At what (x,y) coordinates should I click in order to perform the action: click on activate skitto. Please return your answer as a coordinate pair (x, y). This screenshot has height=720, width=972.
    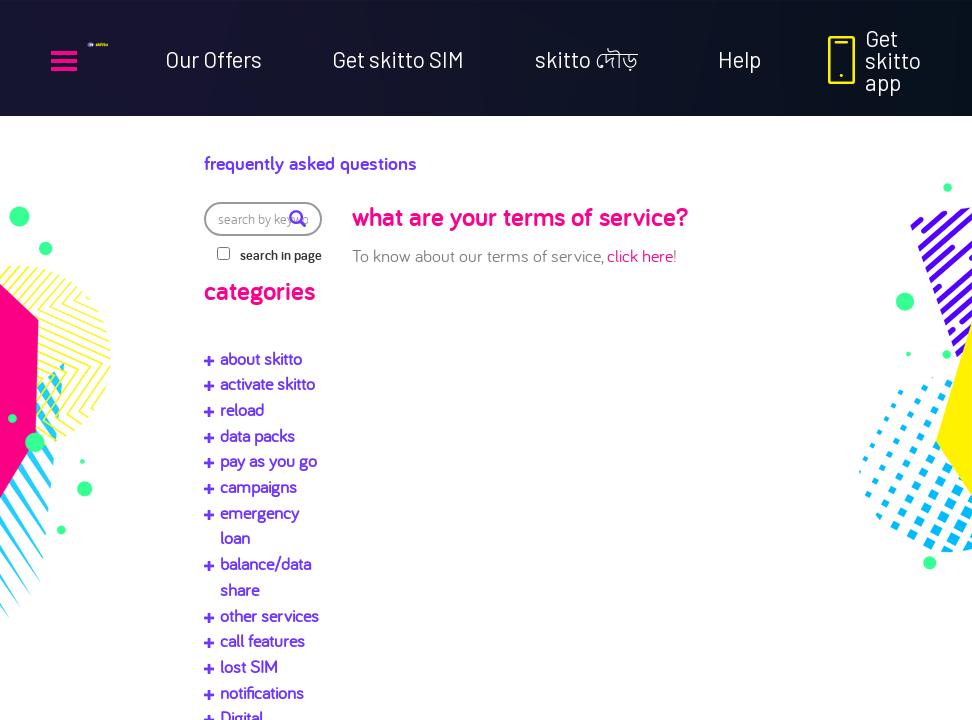
    Looking at the image, I should click on (267, 383).